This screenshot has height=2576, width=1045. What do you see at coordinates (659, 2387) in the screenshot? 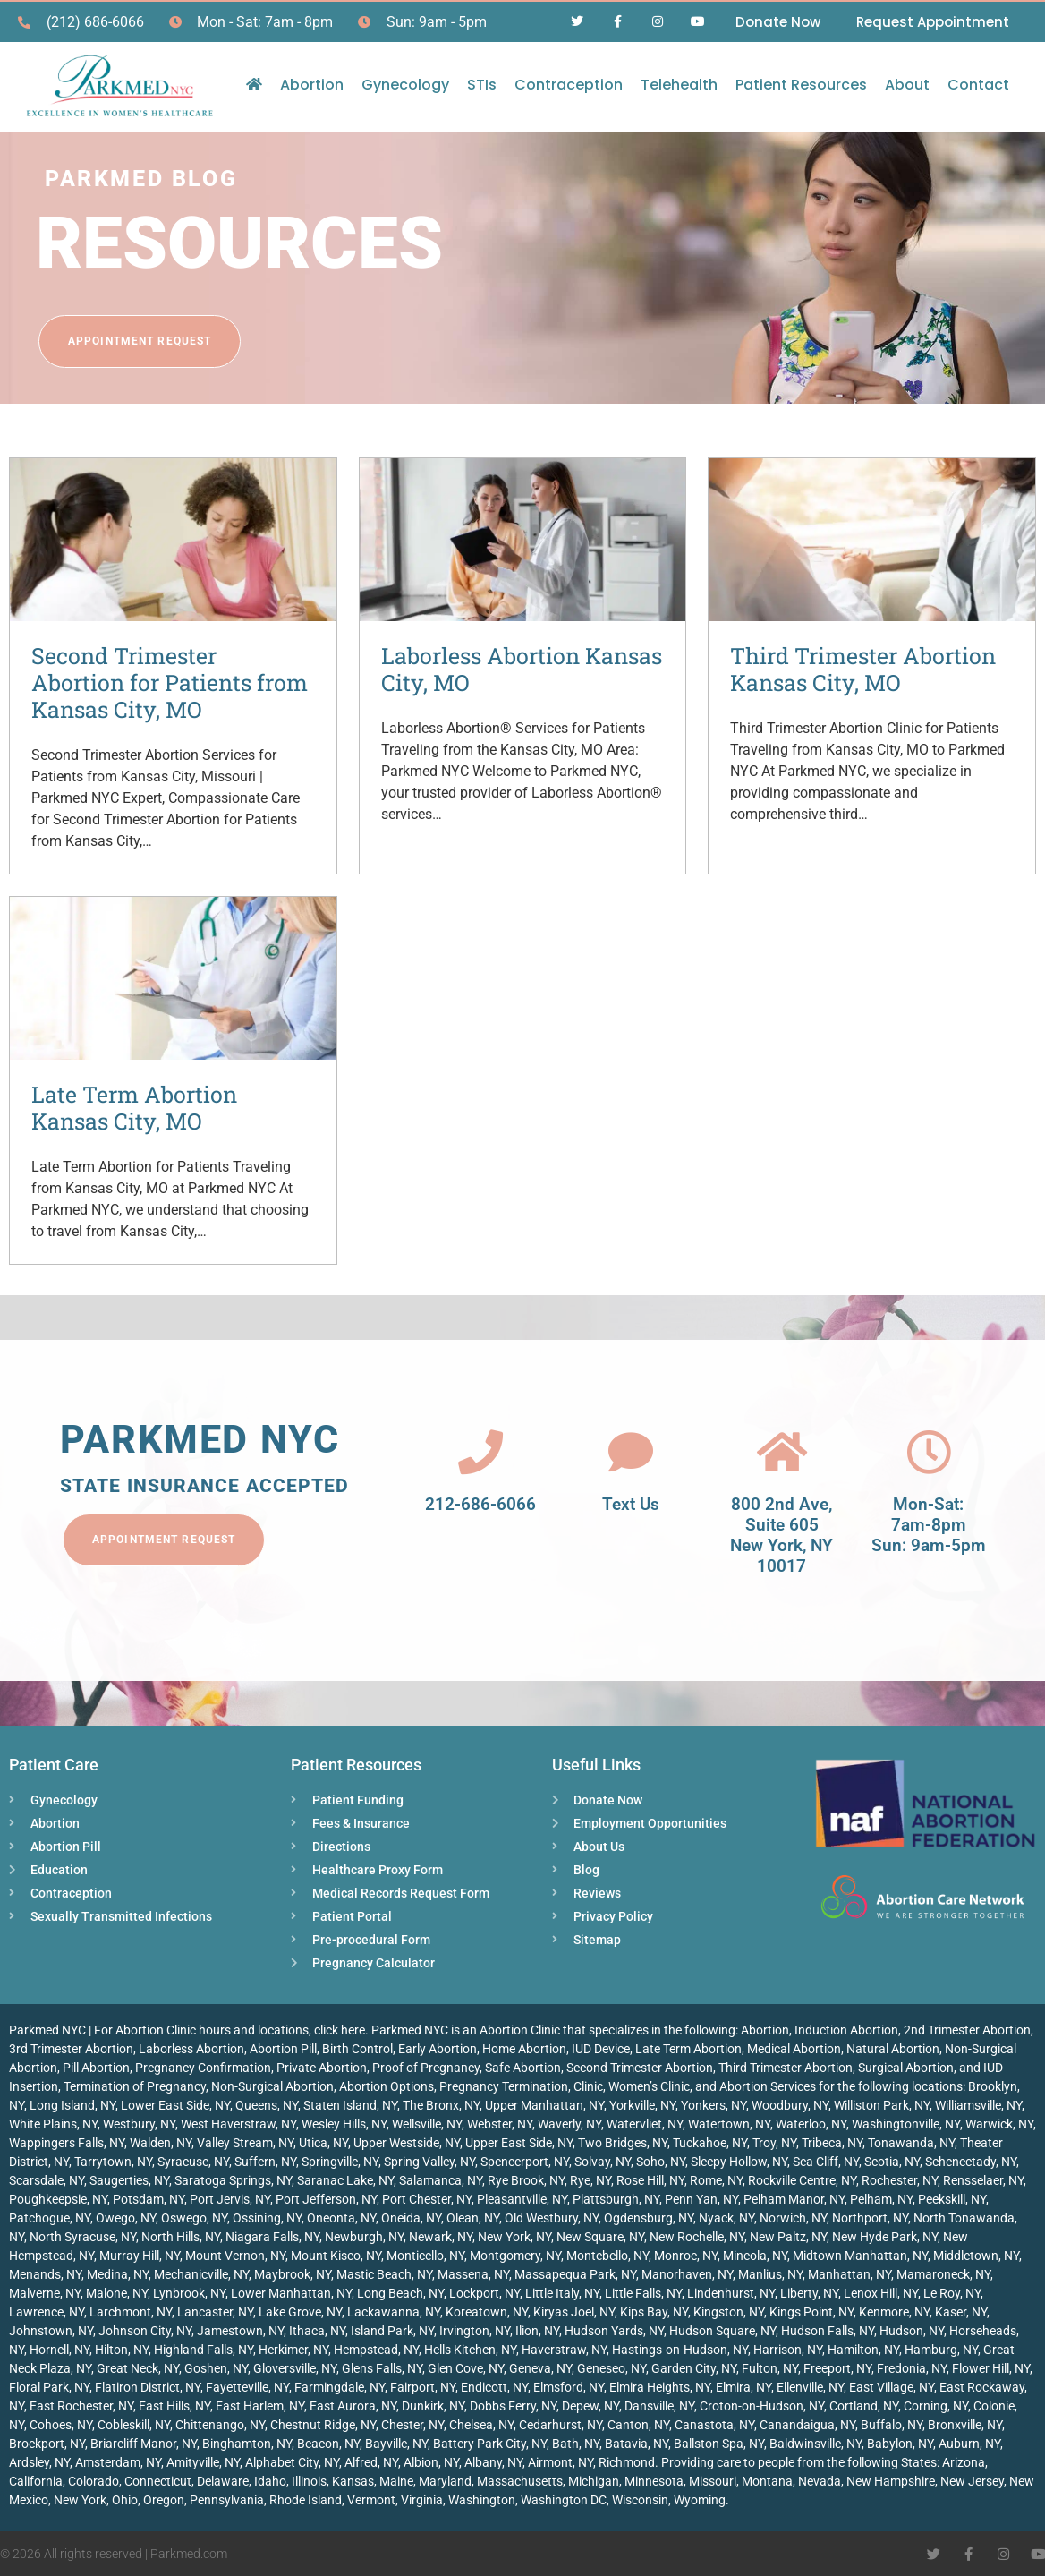
I see `Elmira Heights, NY` at bounding box center [659, 2387].